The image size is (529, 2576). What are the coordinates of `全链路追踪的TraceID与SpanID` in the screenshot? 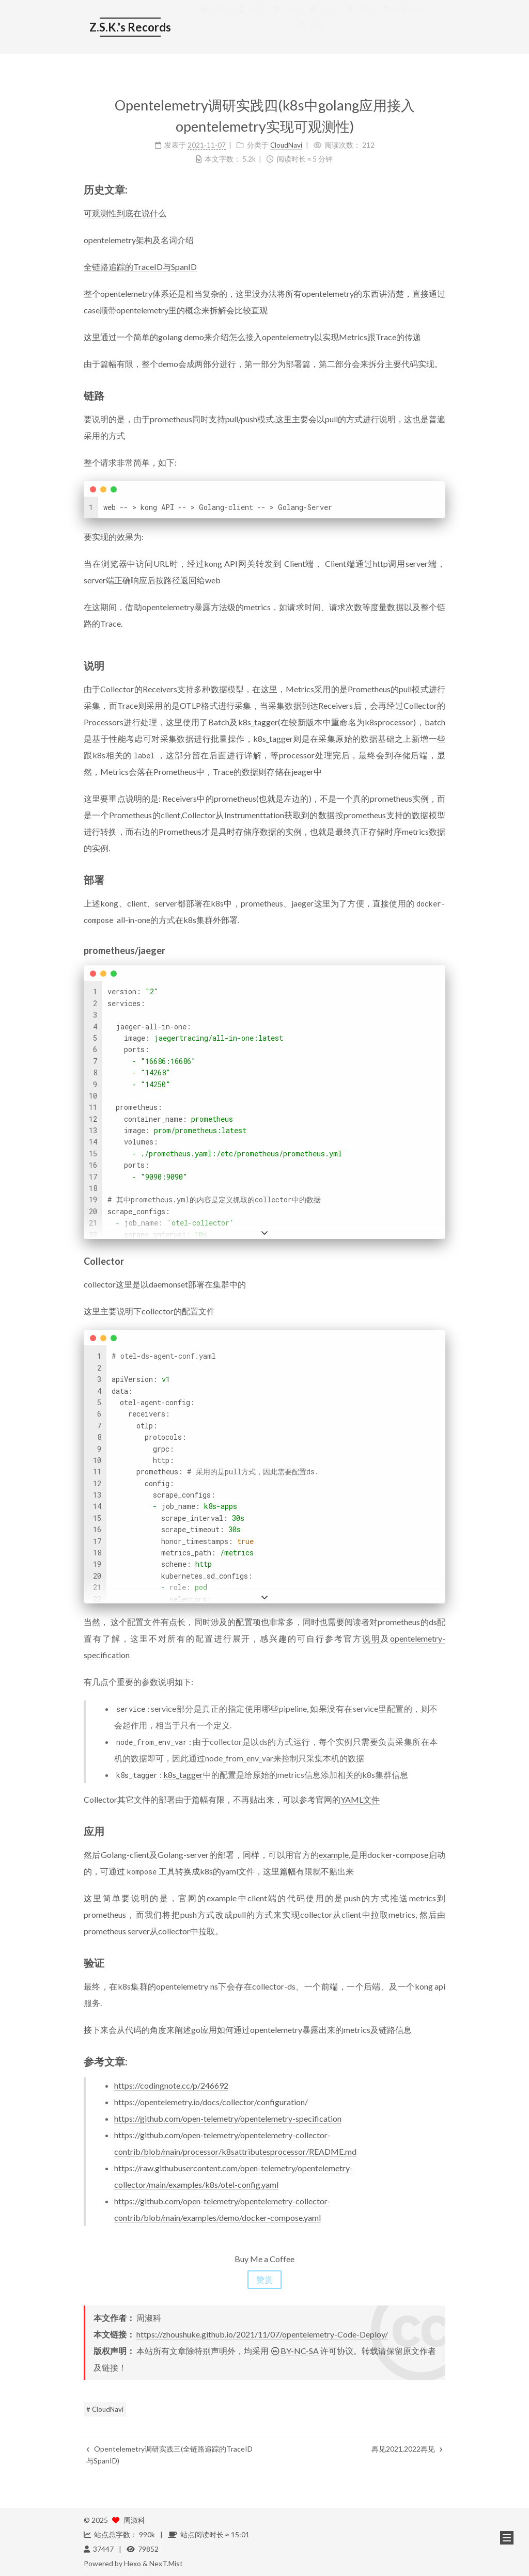 It's located at (140, 267).